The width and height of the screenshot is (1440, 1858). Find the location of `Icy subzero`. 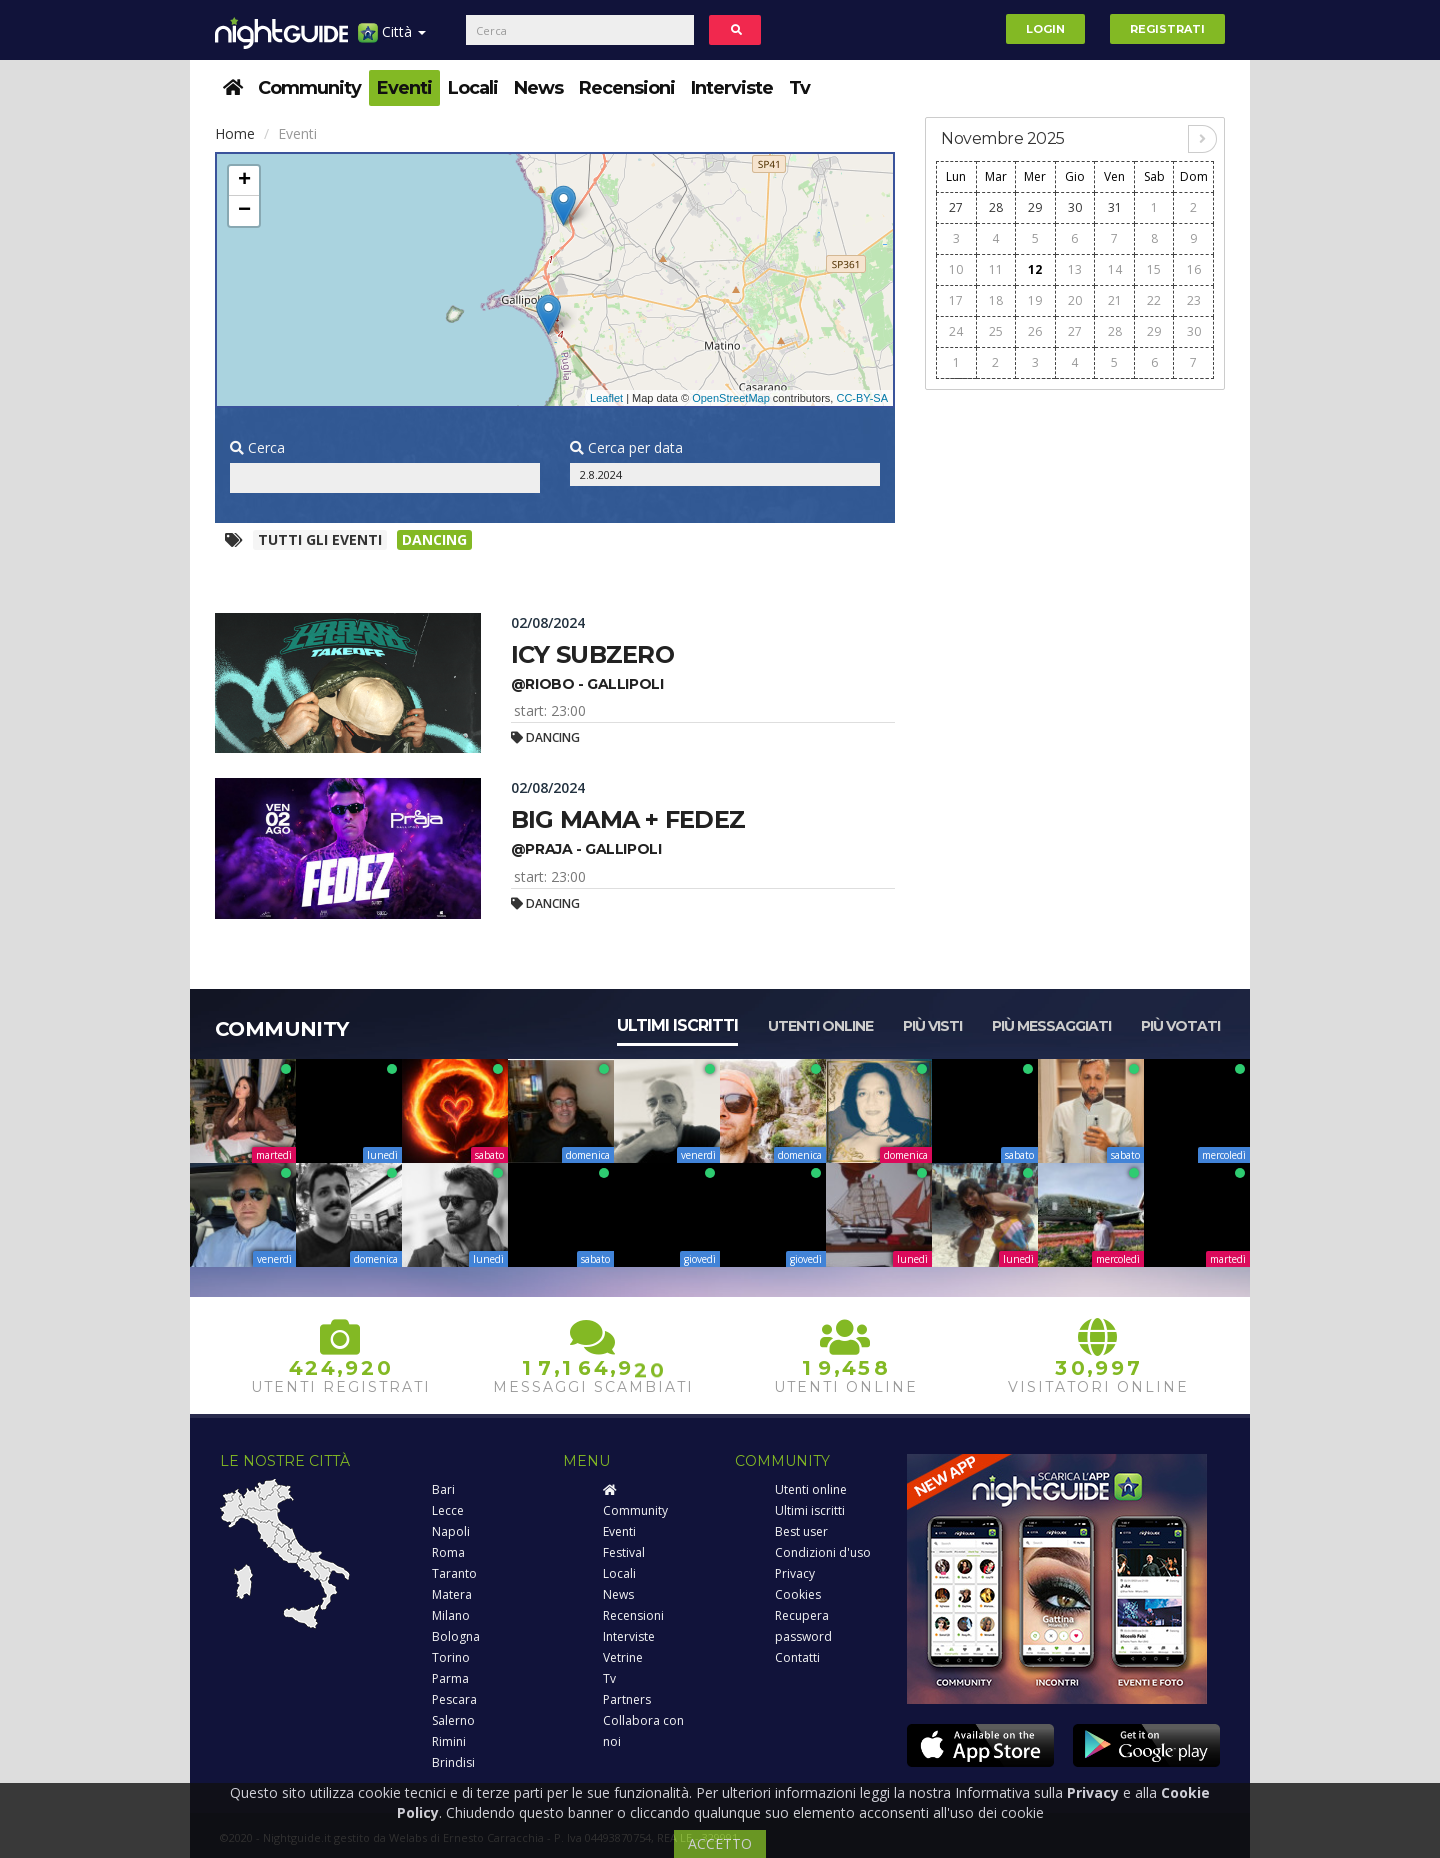

Icy subzero is located at coordinates (592, 654).